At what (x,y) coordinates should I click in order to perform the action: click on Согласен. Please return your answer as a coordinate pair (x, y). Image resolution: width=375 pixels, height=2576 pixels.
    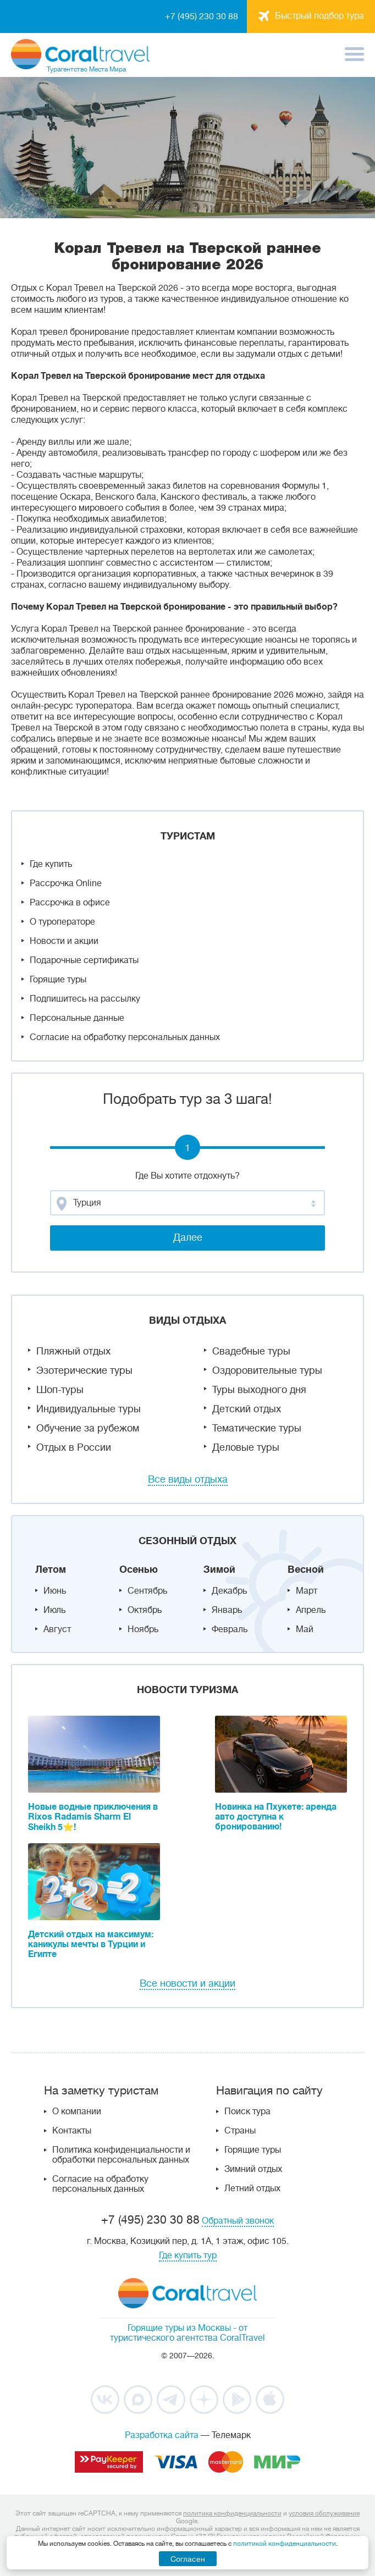
    Looking at the image, I should click on (187, 2559).